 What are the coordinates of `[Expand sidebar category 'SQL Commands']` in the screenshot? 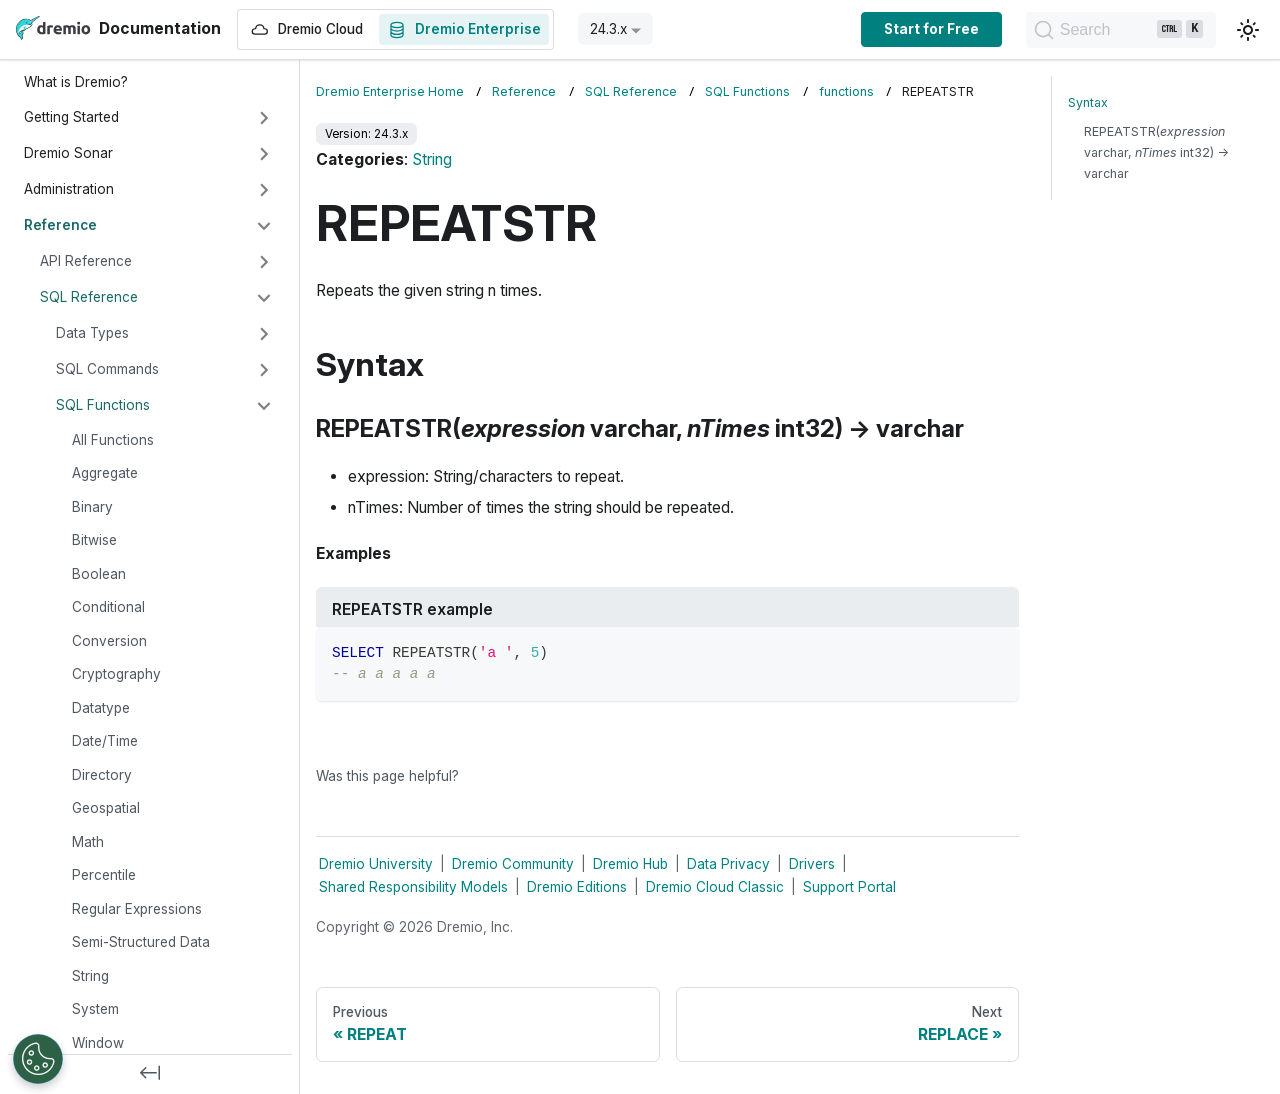 It's located at (264, 370).